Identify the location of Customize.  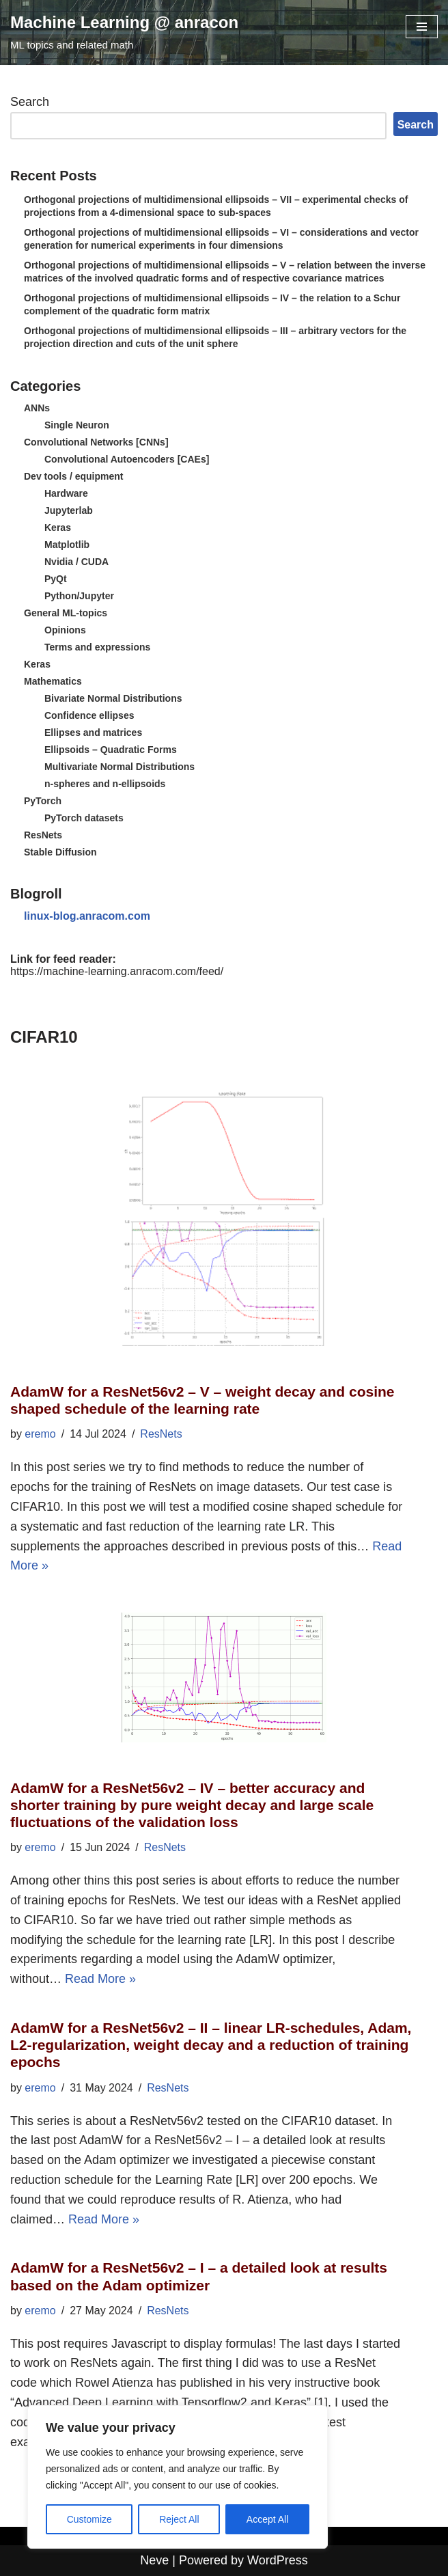
(89, 2519).